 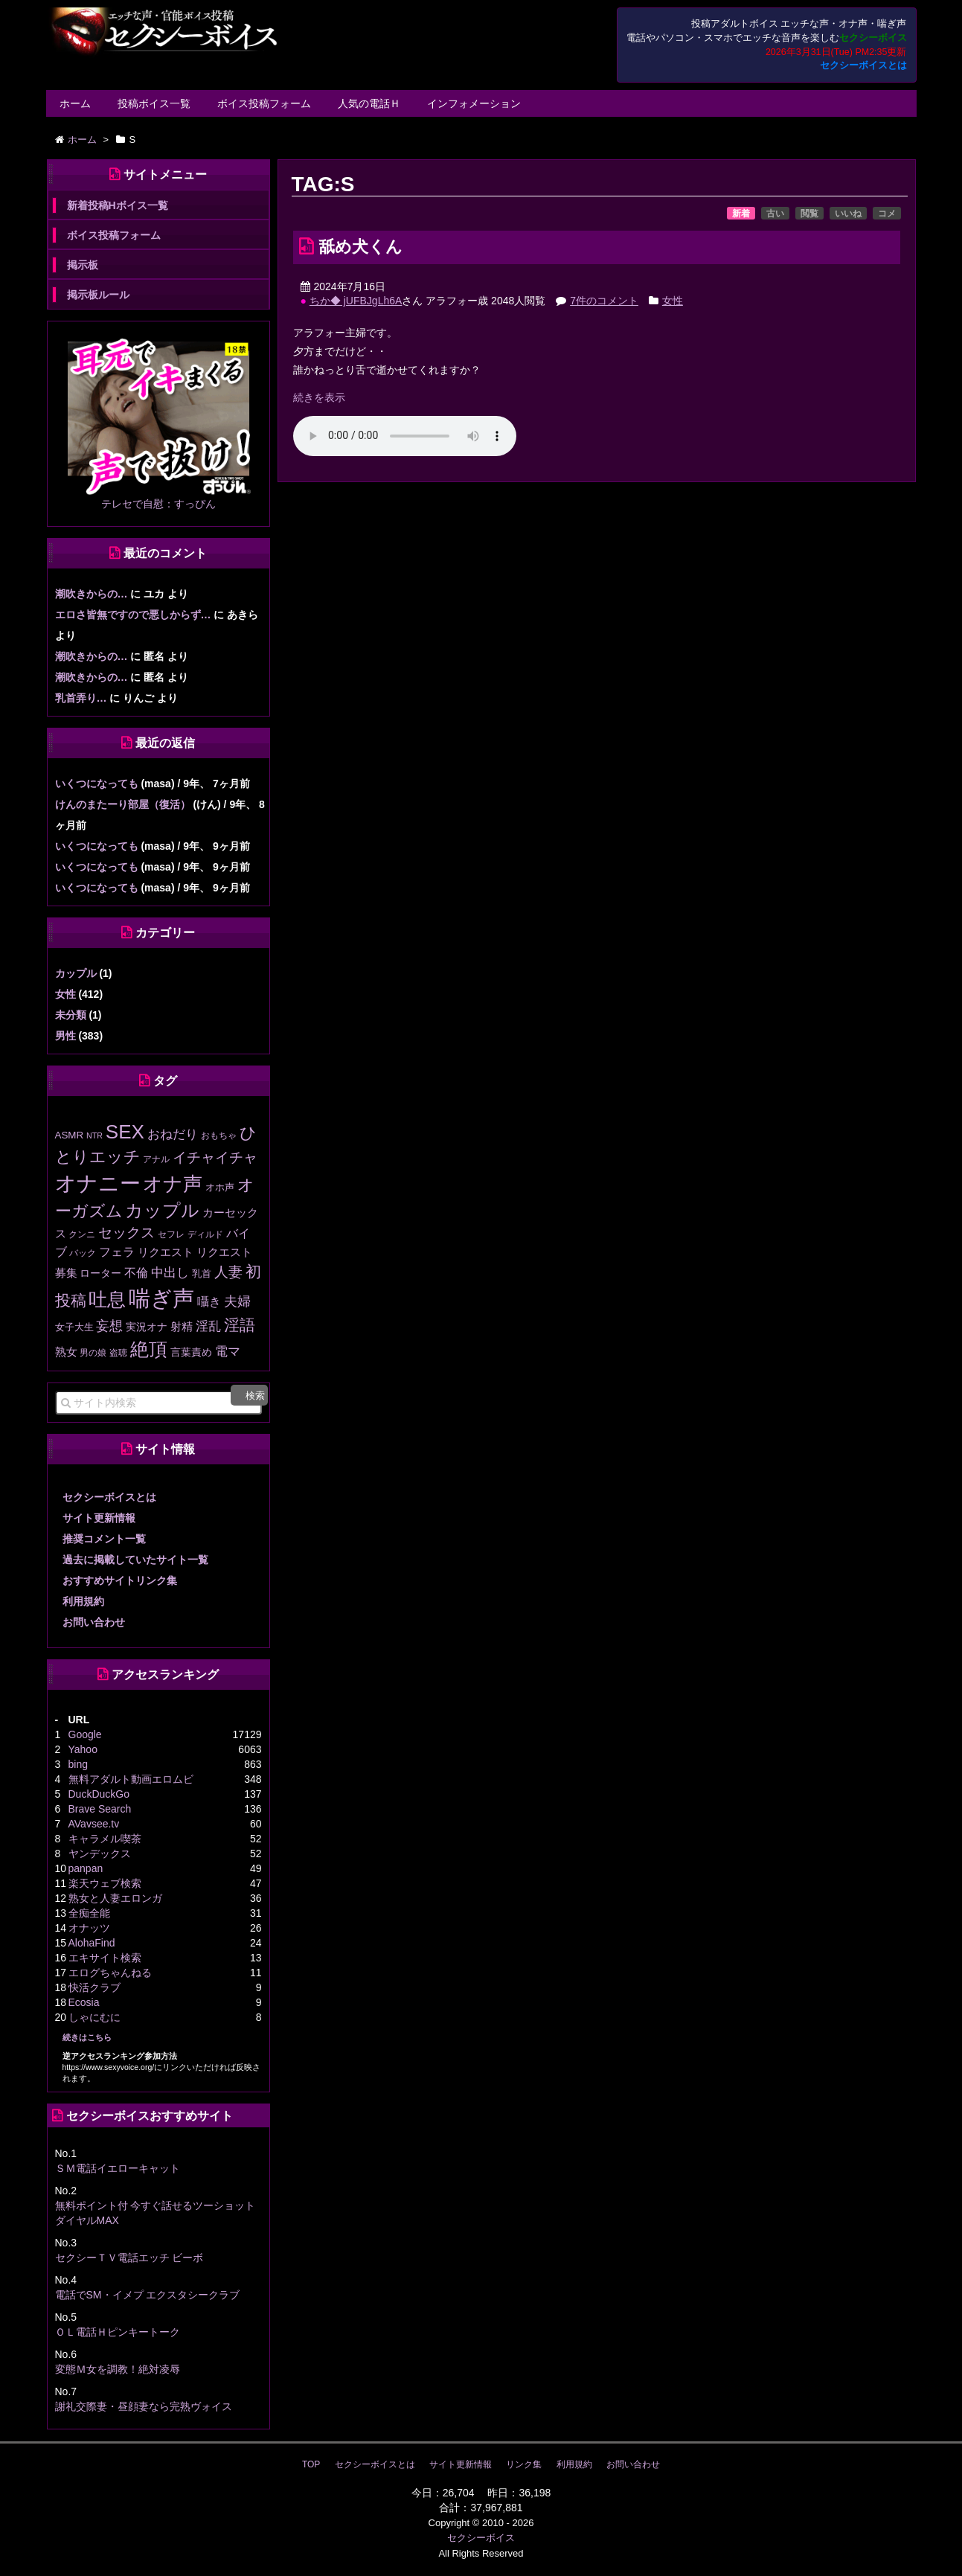 I want to click on 盗聴 [盗聴 (12個の項目)], so click(x=118, y=1353).